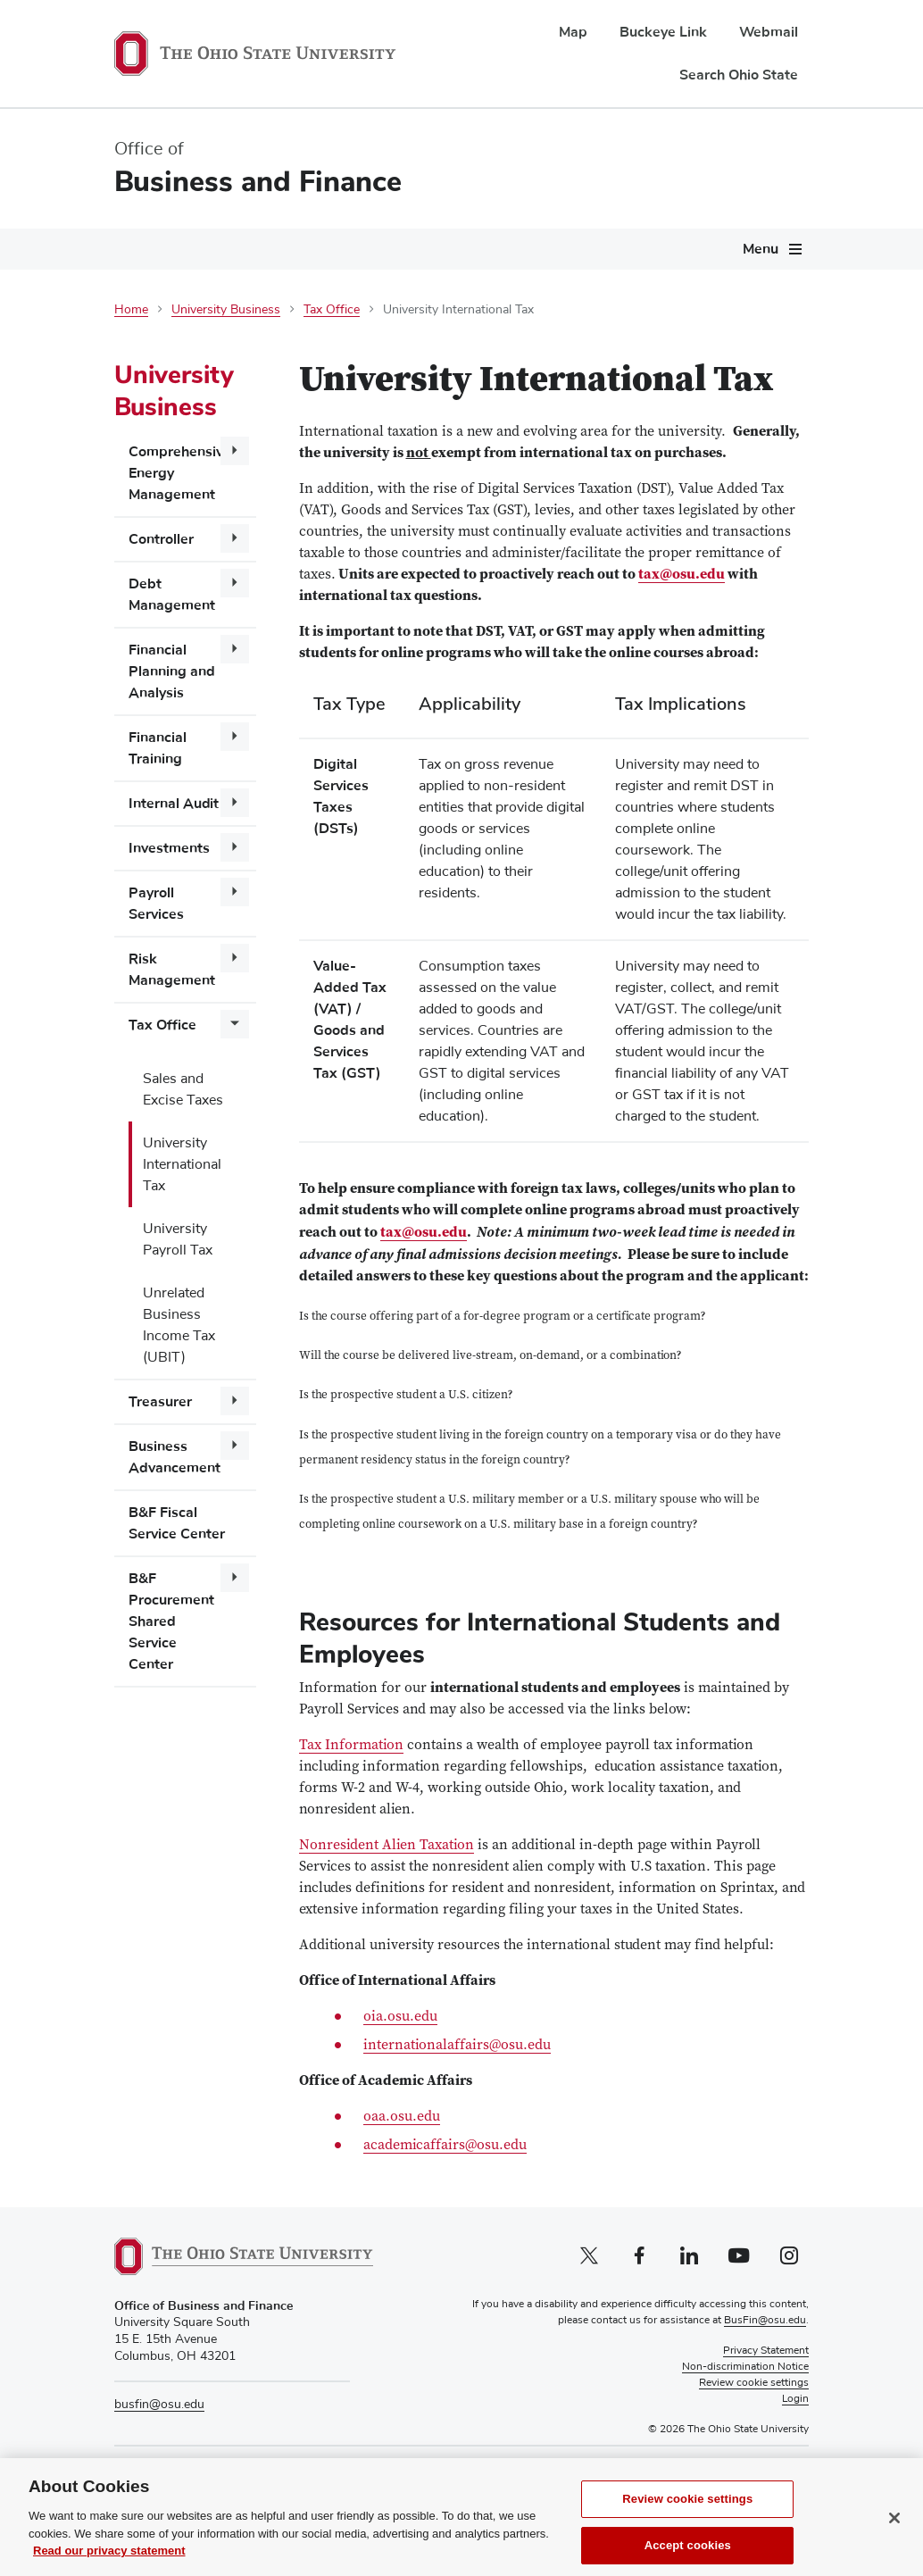  Describe the element at coordinates (745, 2367) in the screenshot. I see `Non-discrimination Notice` at that location.